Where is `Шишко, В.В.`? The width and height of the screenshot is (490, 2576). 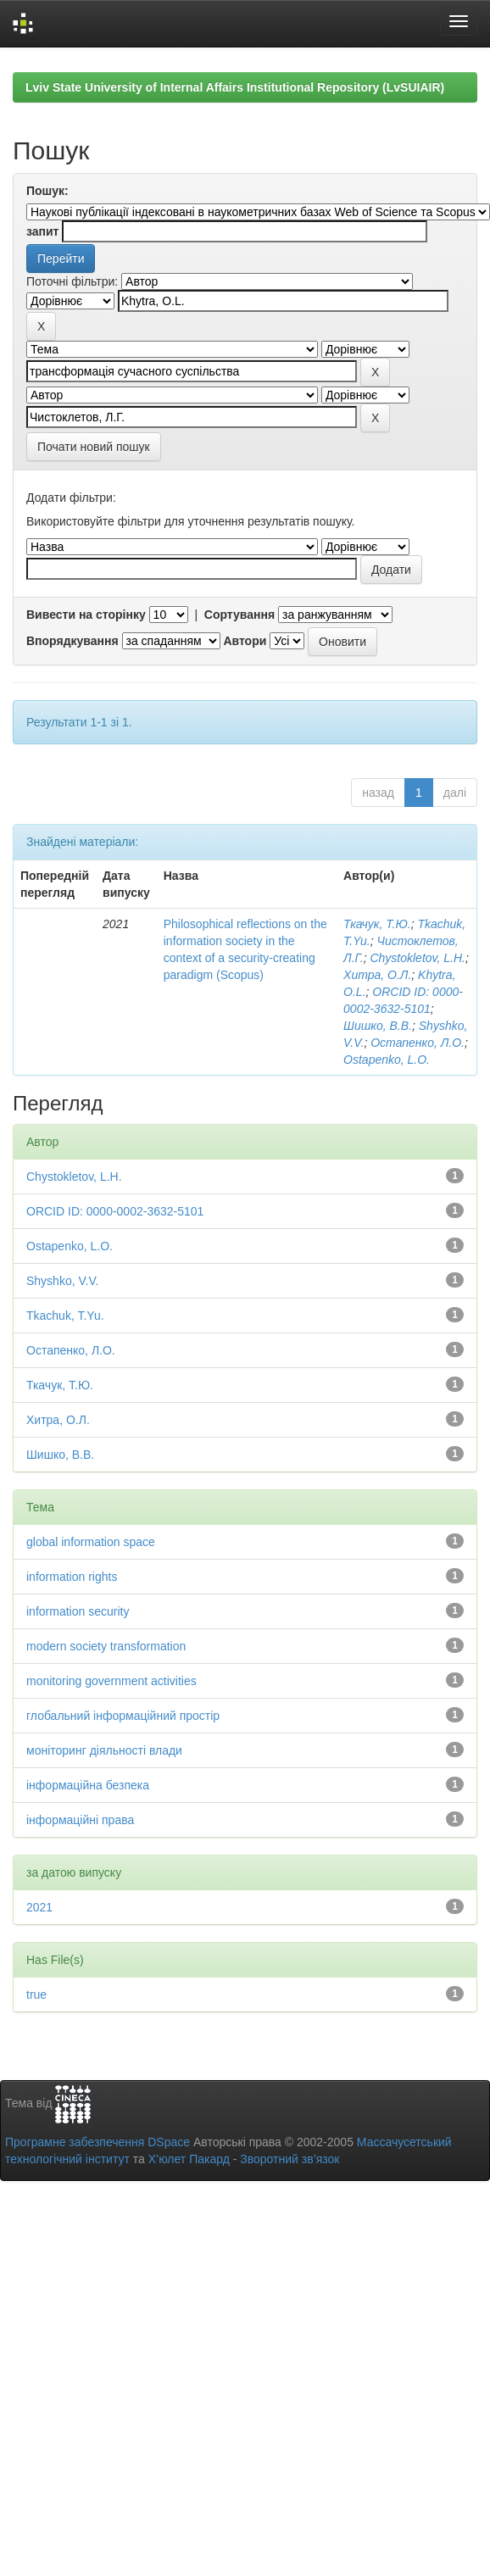 Шишко, В.В. is located at coordinates (377, 1025).